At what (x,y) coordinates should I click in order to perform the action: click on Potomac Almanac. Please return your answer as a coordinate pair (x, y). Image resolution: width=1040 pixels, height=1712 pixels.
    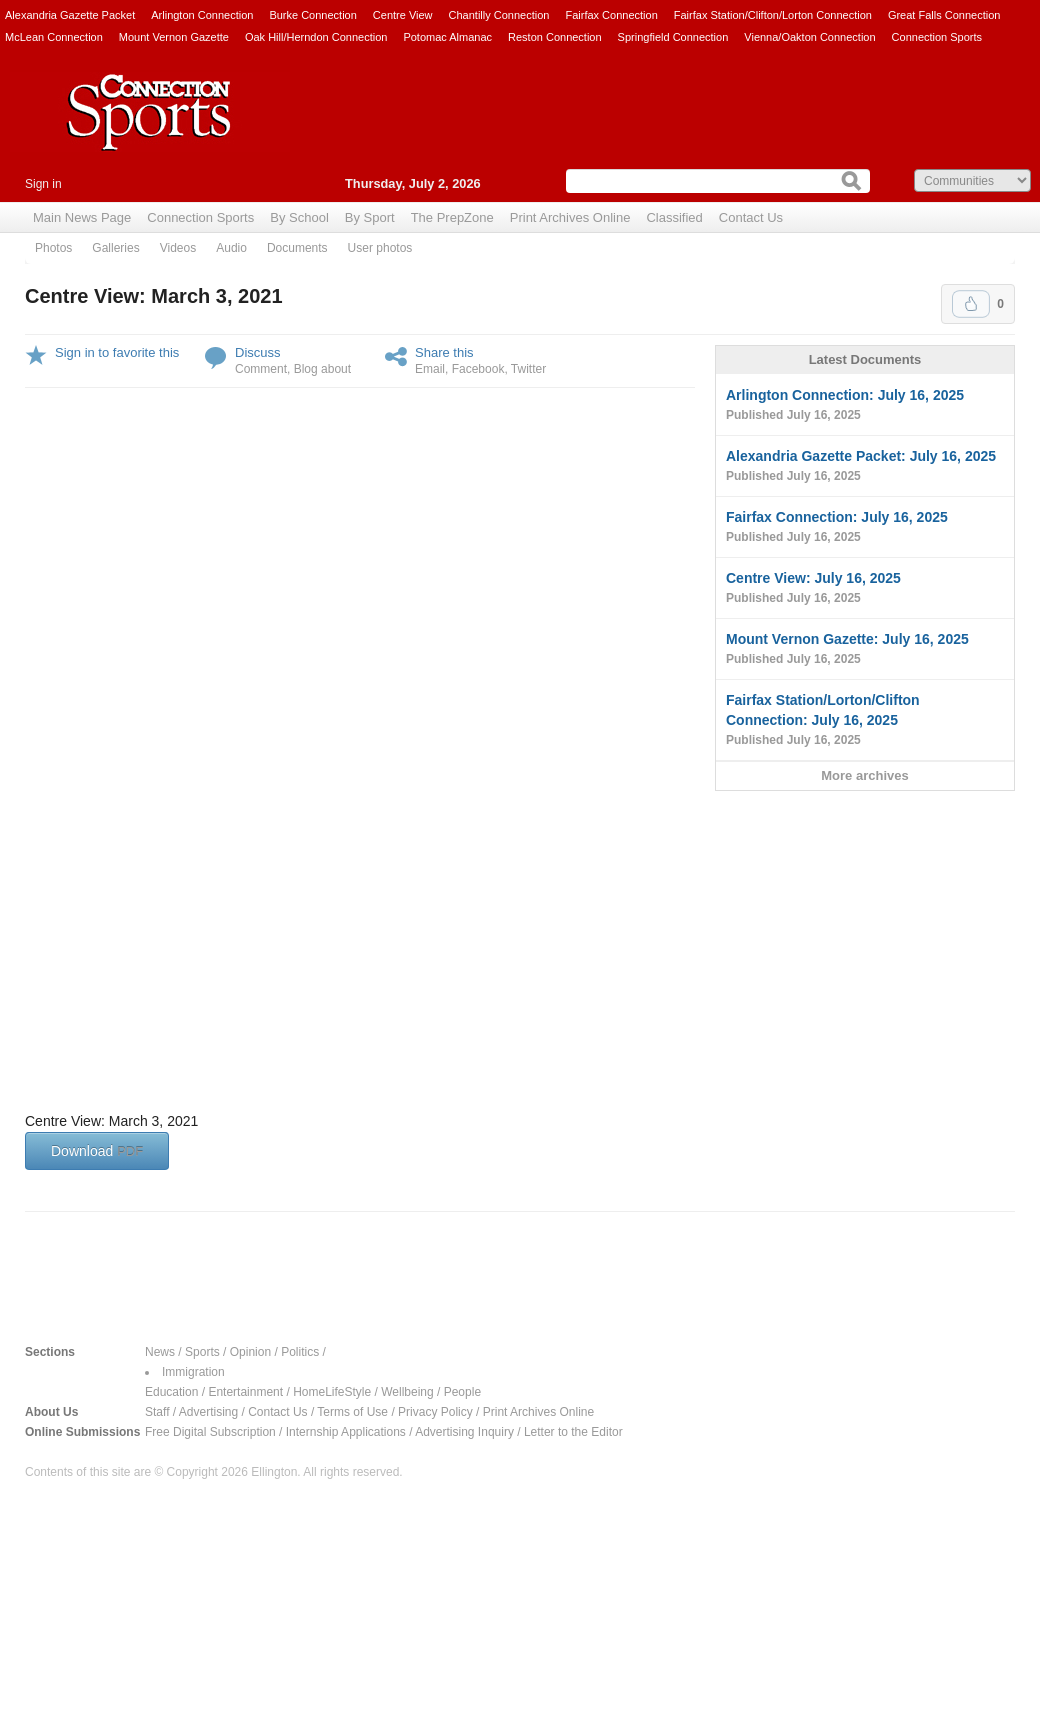
    Looking at the image, I should click on (447, 37).